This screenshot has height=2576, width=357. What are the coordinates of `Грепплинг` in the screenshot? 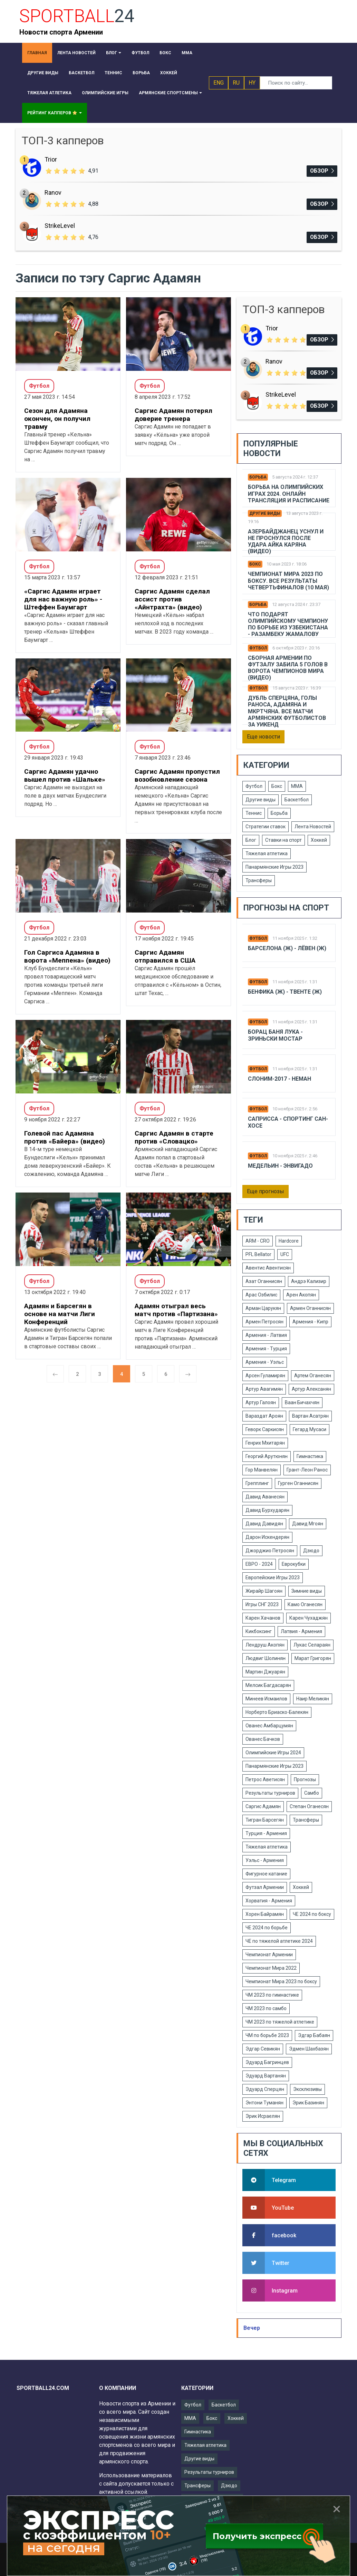 It's located at (257, 1483).